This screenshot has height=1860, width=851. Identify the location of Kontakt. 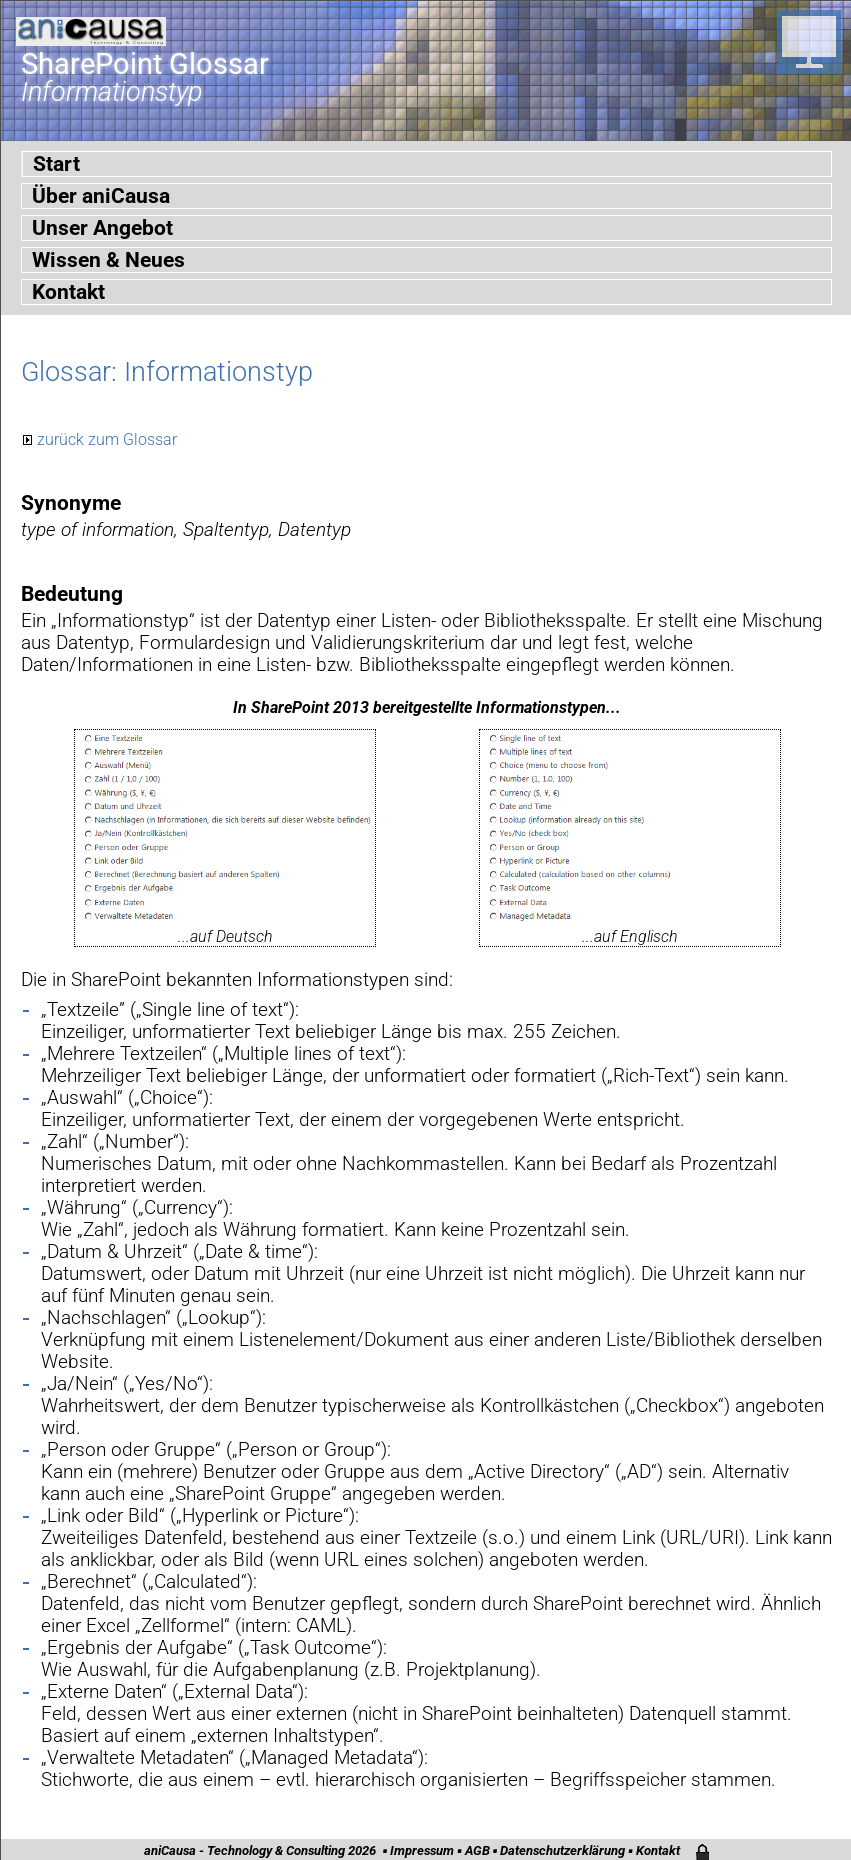
(68, 292).